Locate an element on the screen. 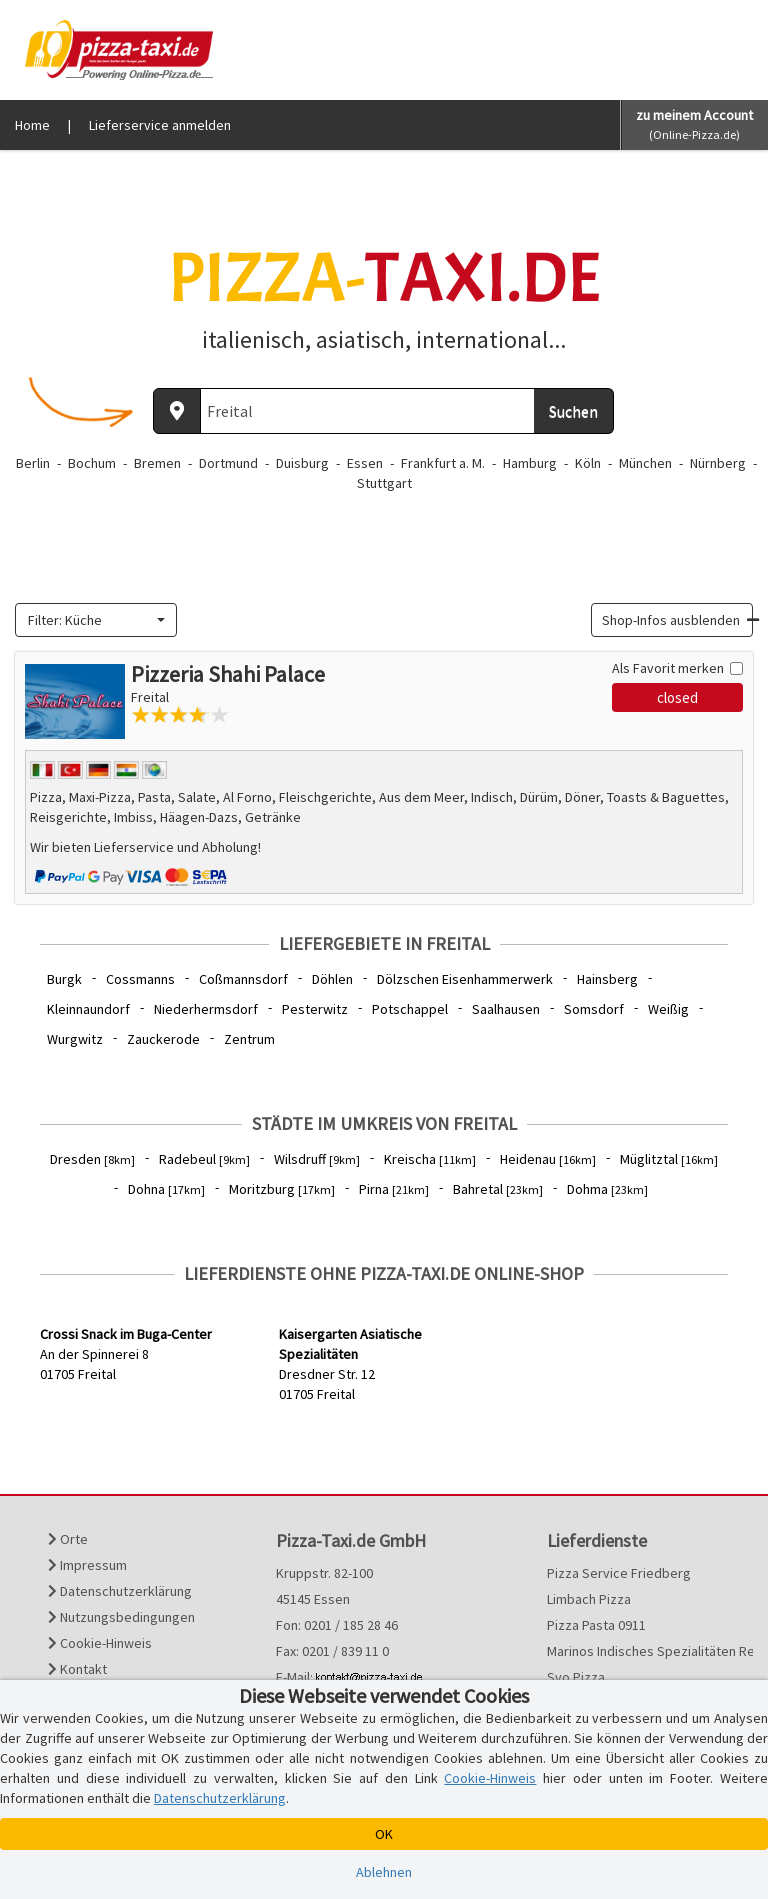 This screenshot has width=768, height=1899. Duisburg is located at coordinates (302, 463).